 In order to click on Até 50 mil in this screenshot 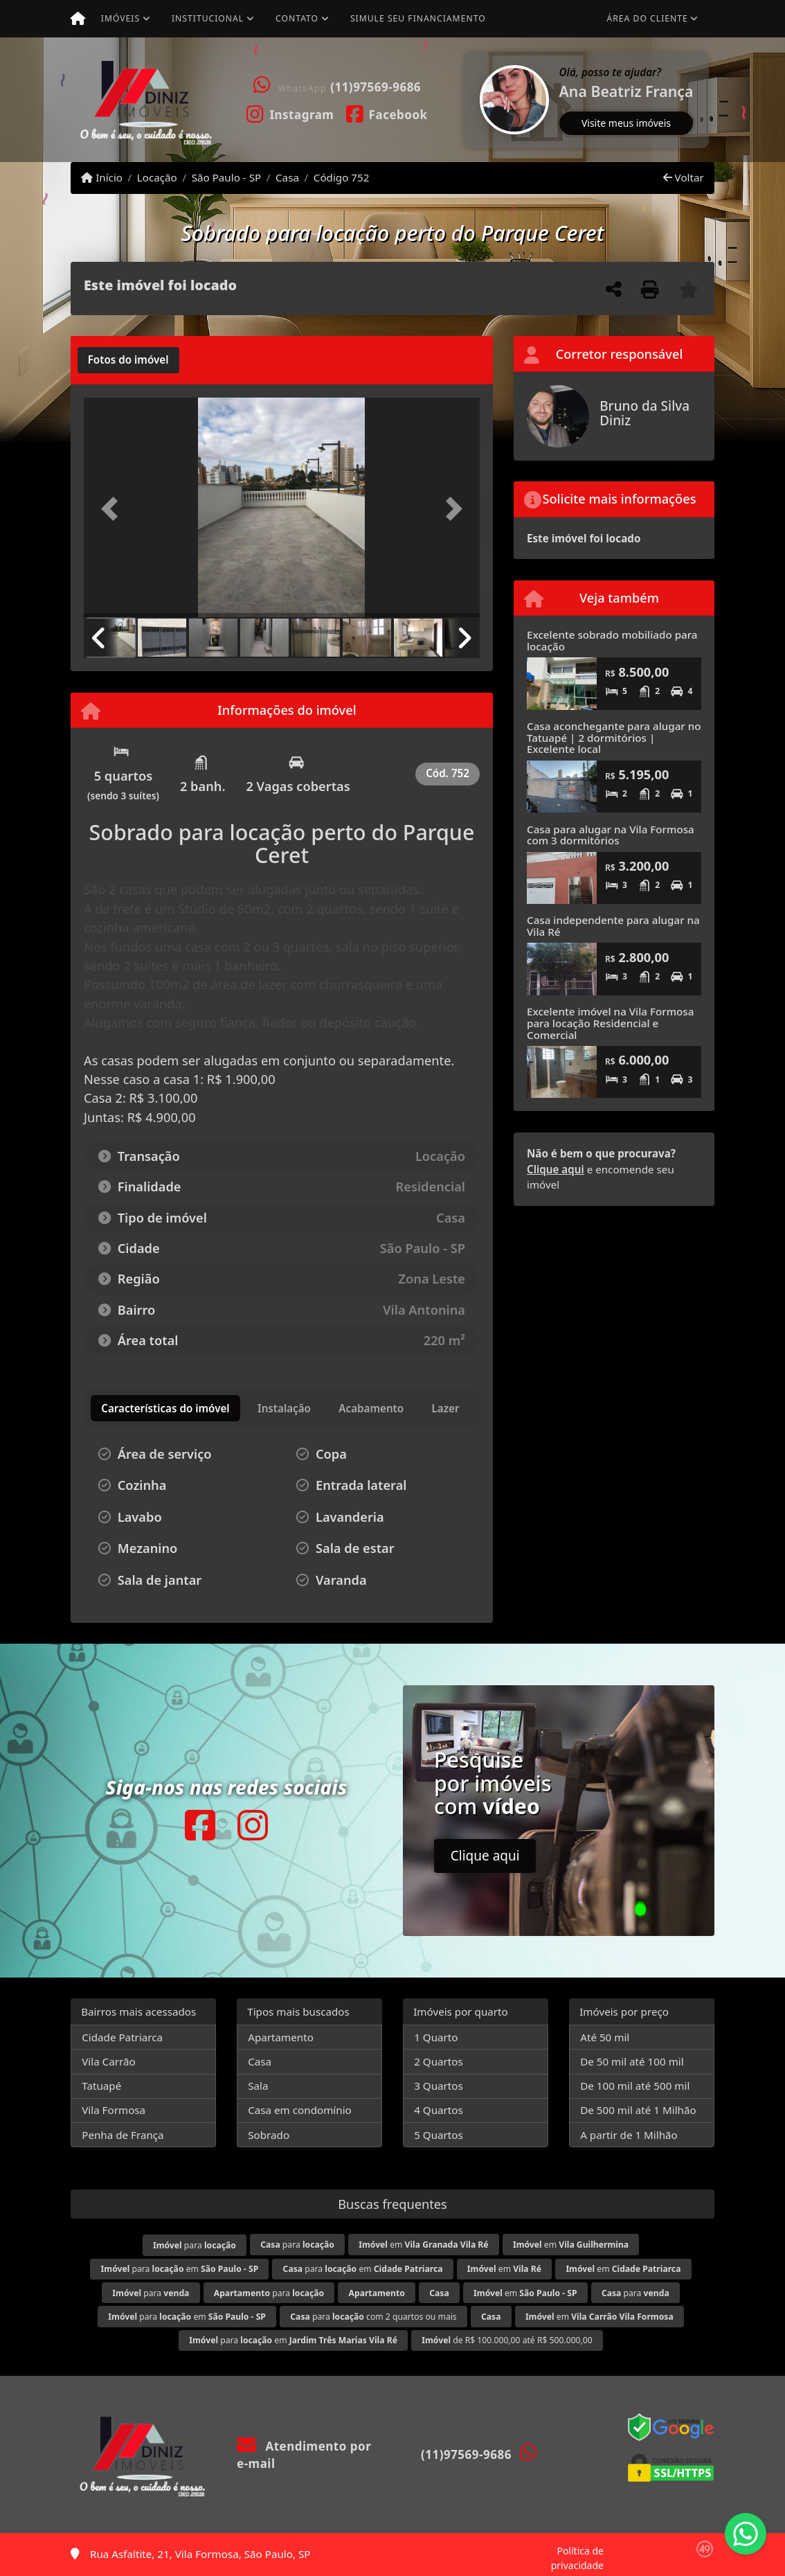, I will do `click(604, 2037)`.